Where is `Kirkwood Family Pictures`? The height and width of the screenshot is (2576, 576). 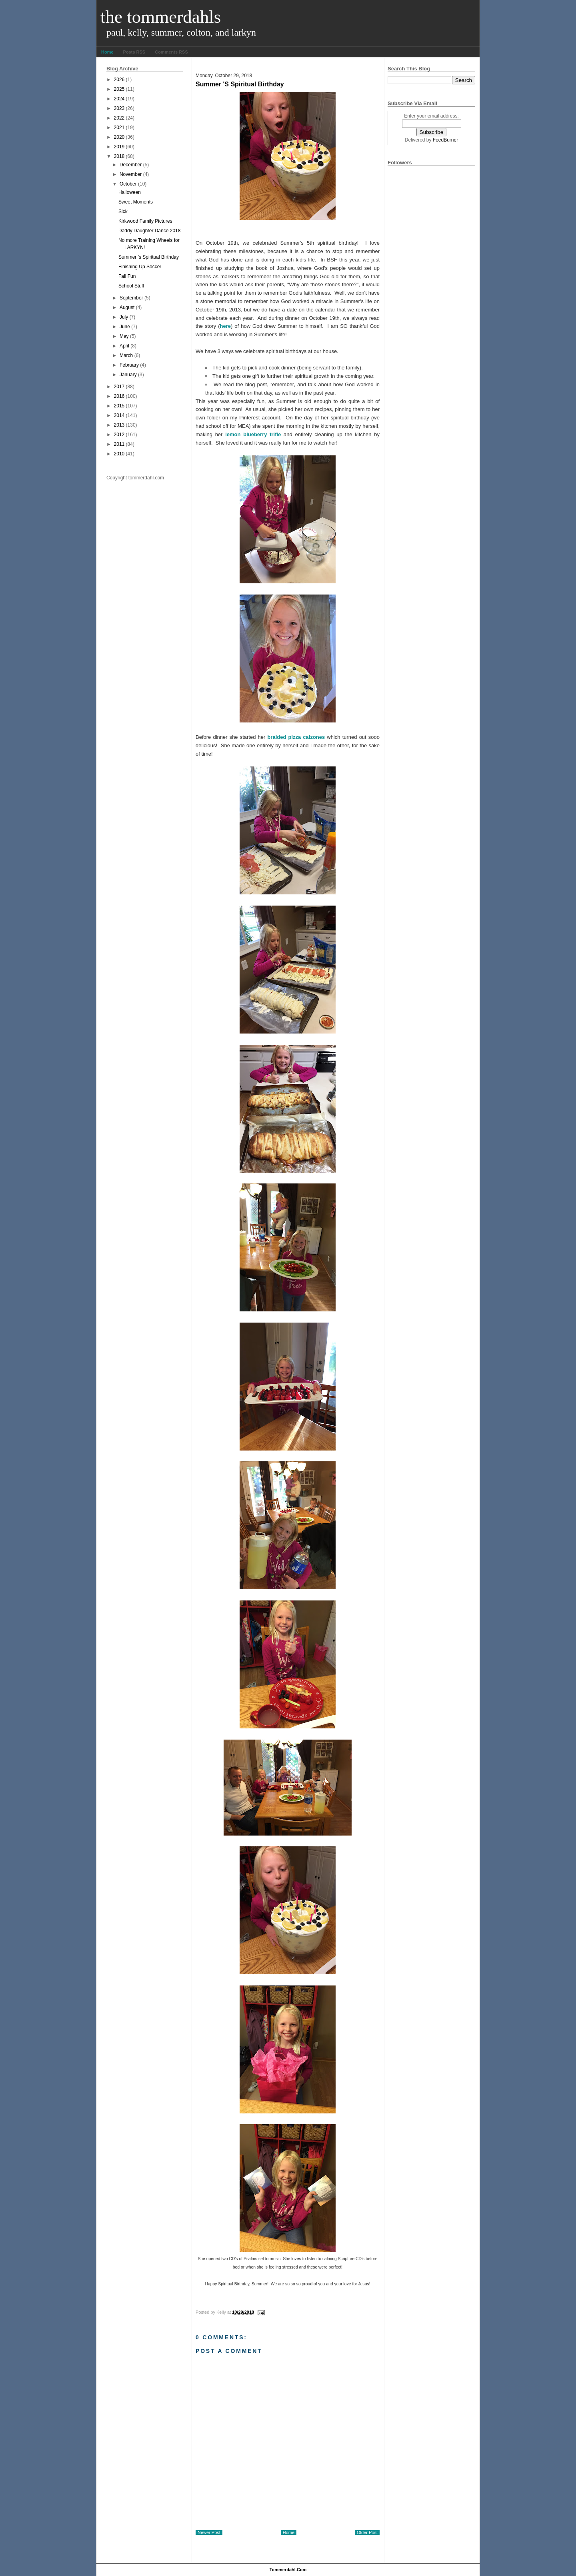 Kirkwood Family Pictures is located at coordinates (145, 221).